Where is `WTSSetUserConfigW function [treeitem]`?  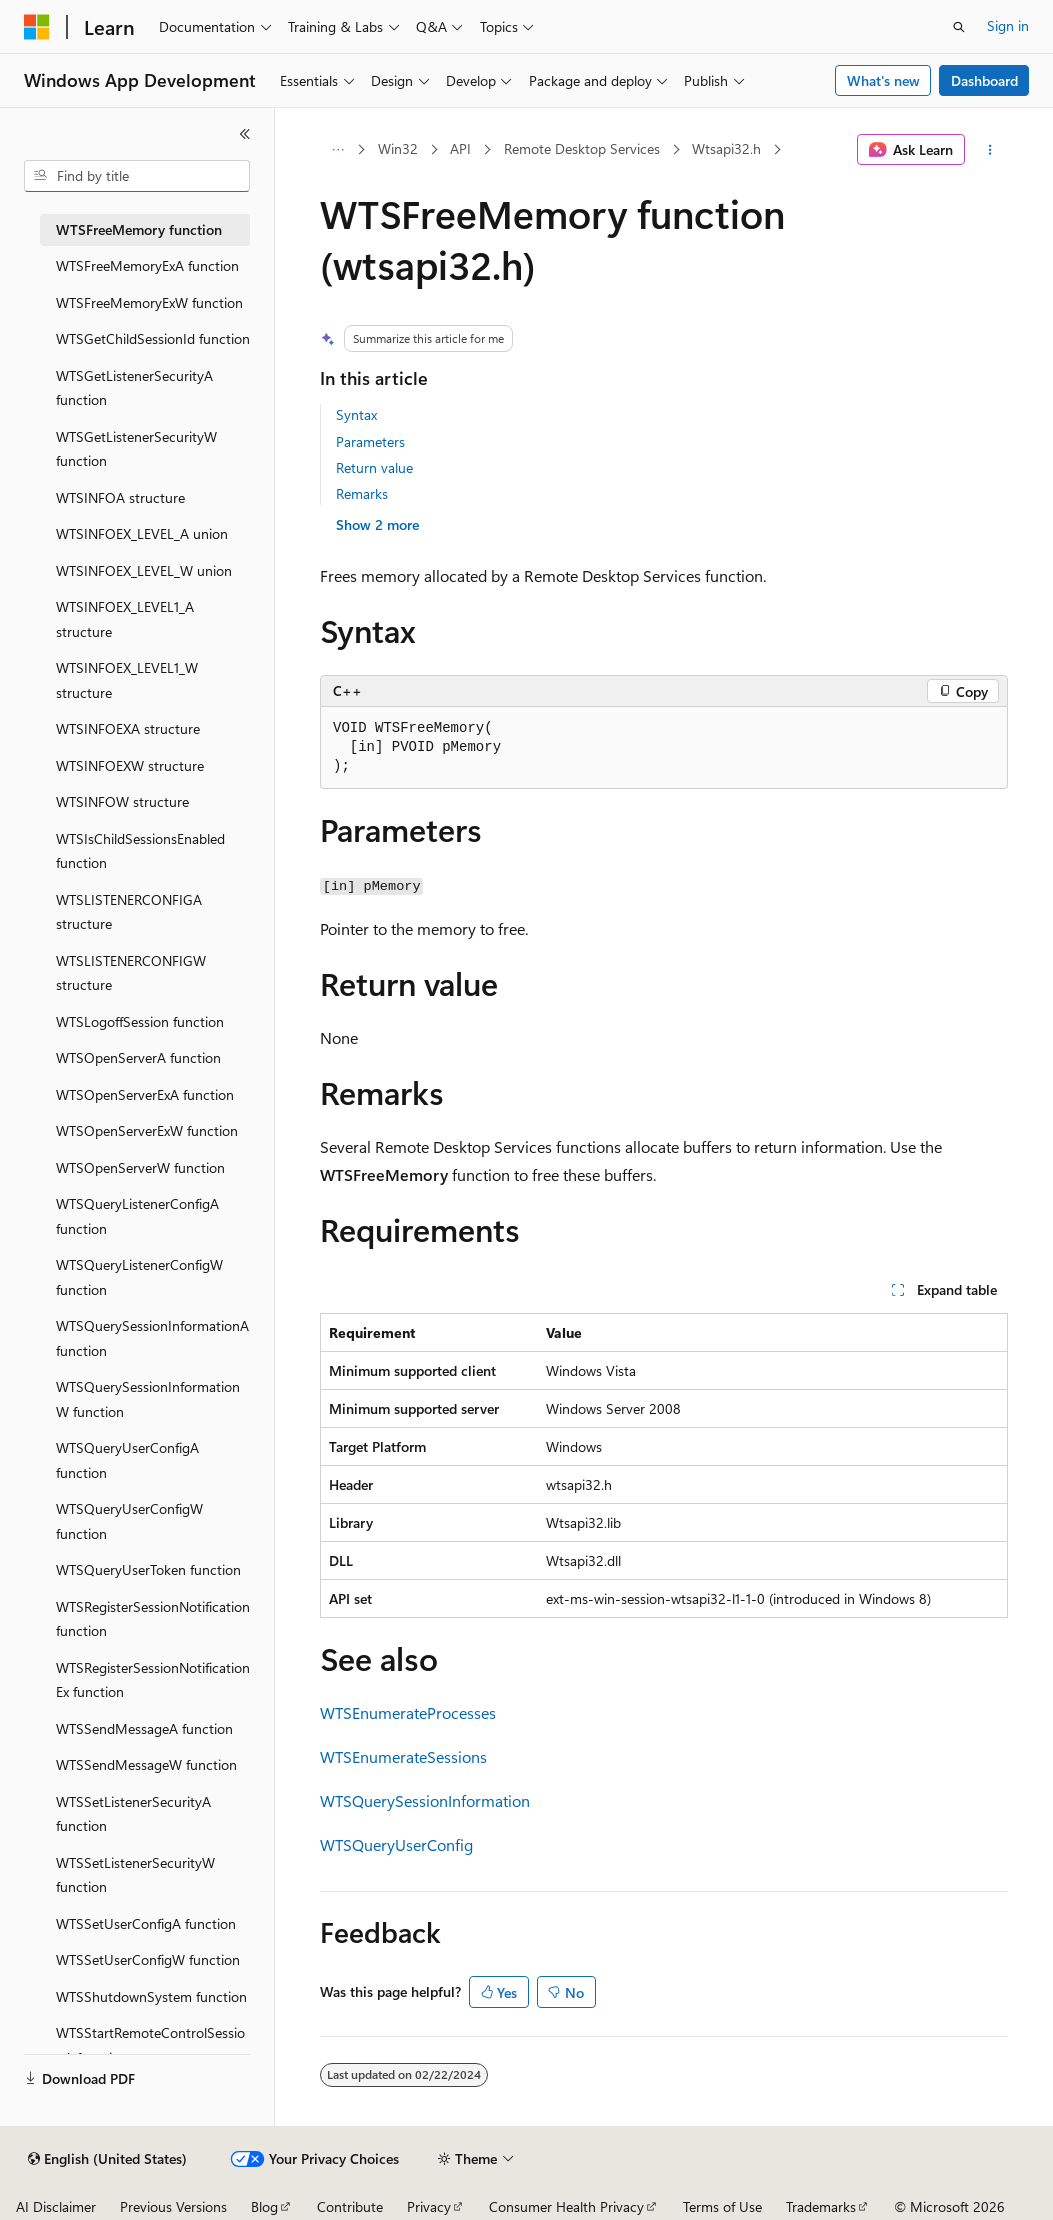 WTSSetUserConfigW function [treeitem] is located at coordinates (148, 1959).